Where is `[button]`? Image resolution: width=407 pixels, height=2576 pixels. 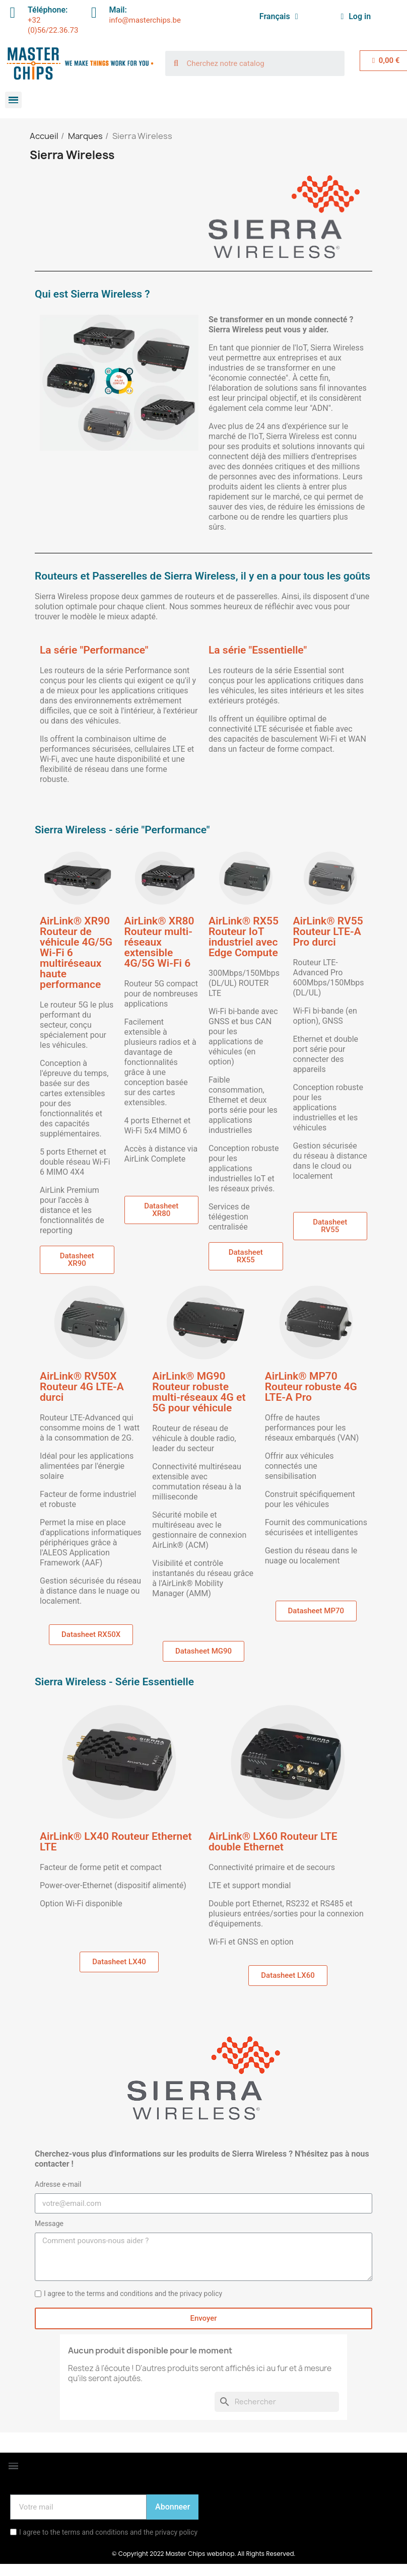
[button] is located at coordinates (77, 1260).